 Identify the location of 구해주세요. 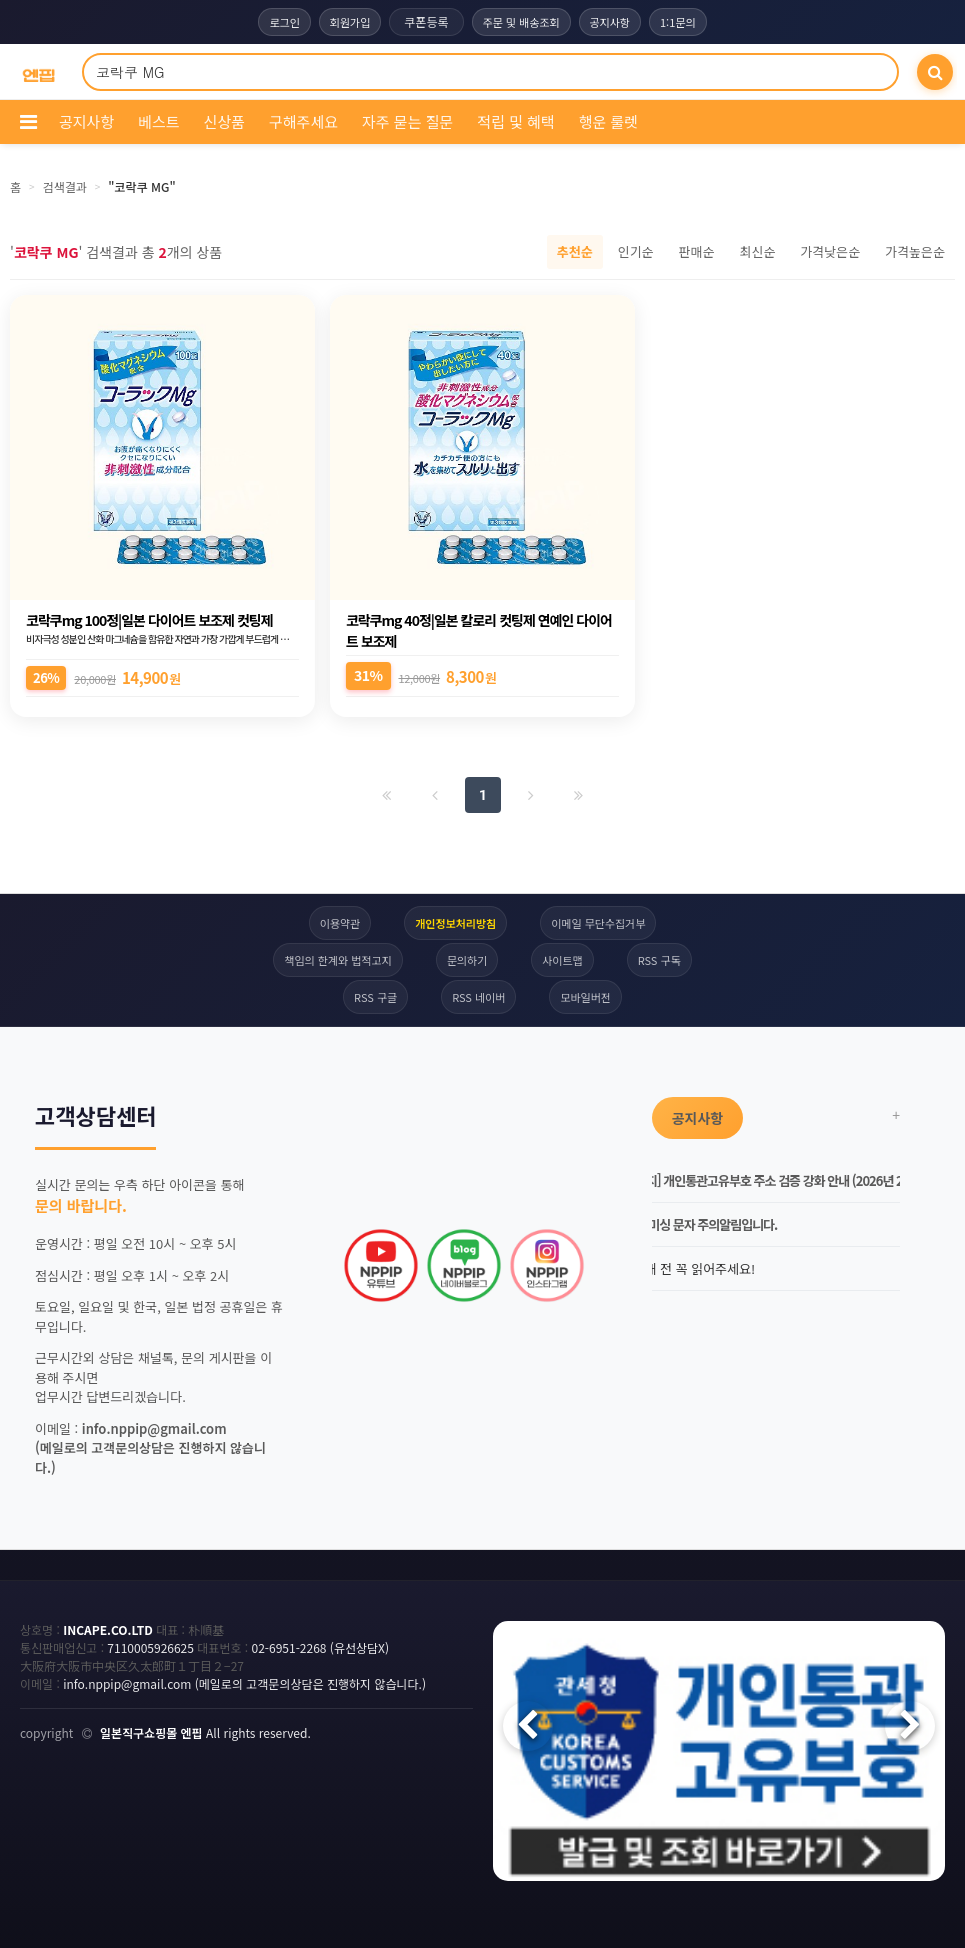
(303, 121).